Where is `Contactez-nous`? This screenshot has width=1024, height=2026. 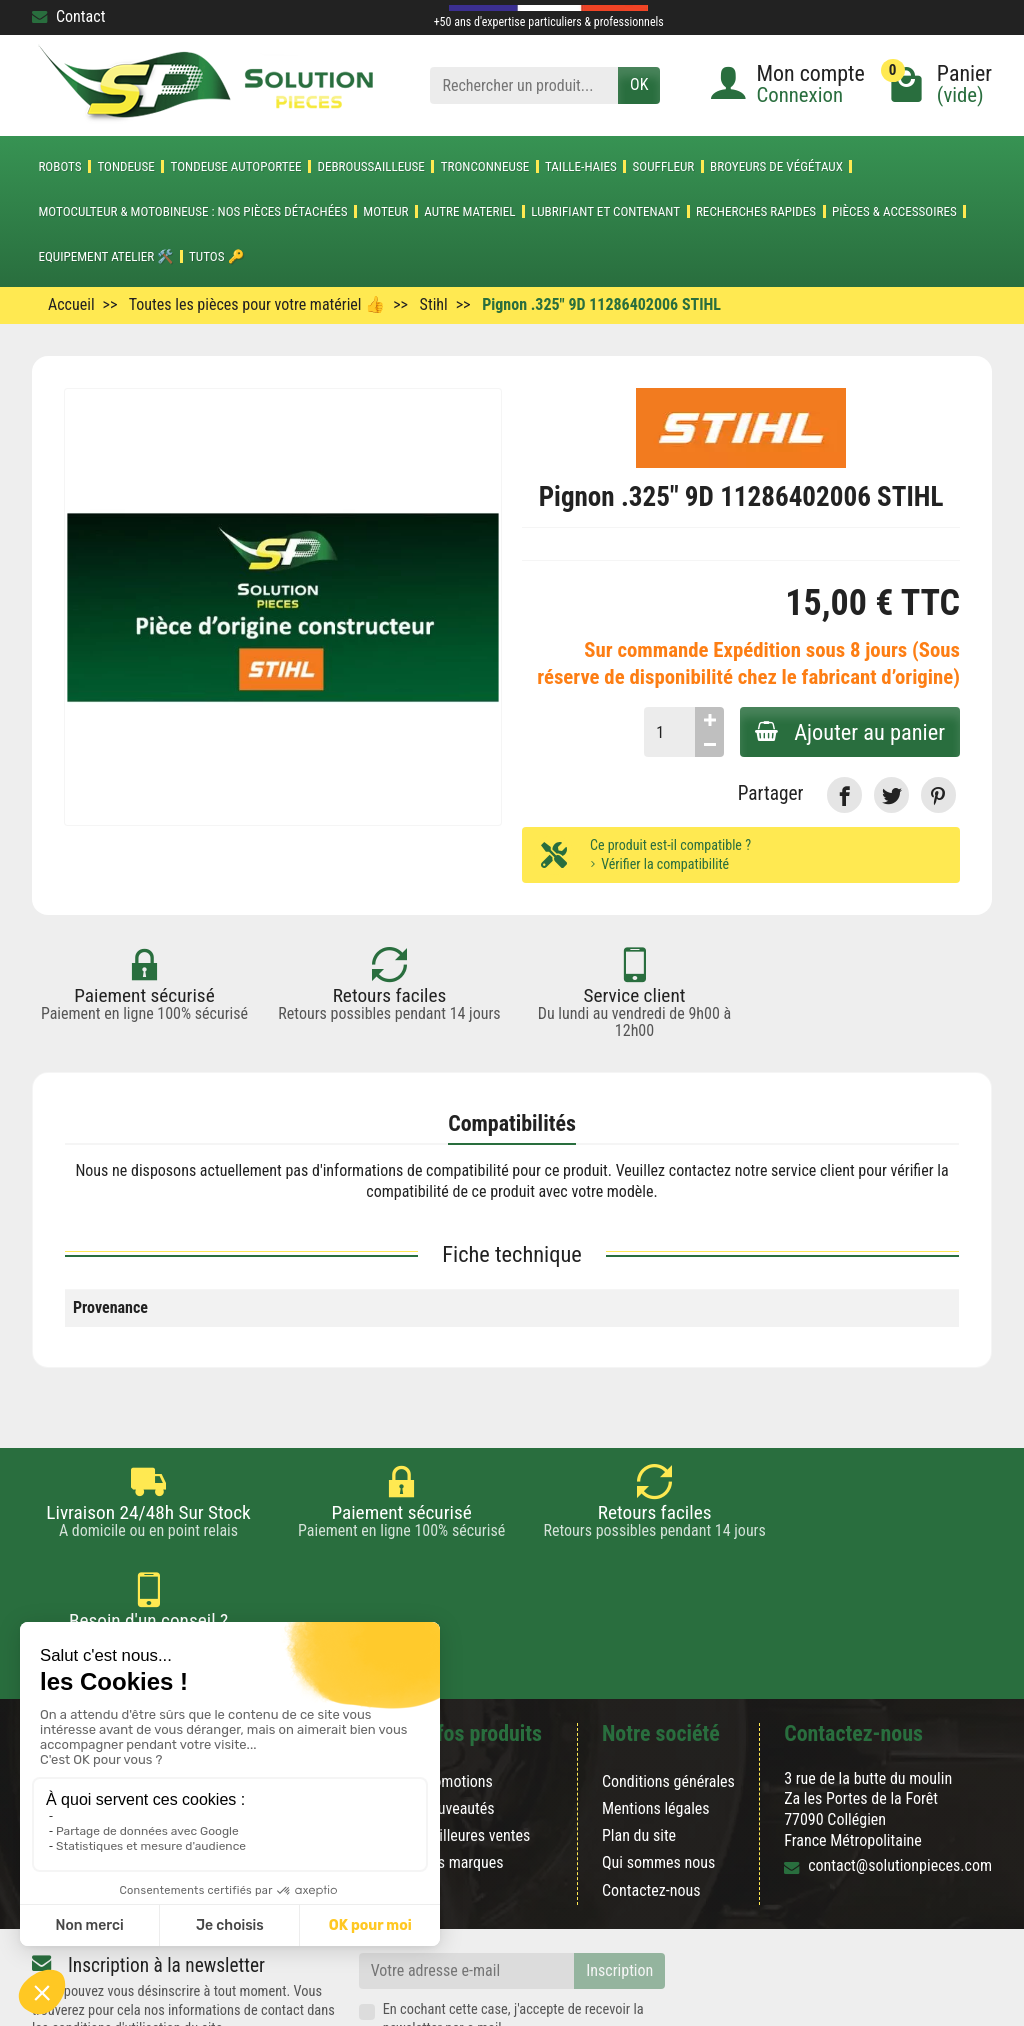 Contactez-nous is located at coordinates (651, 1799).